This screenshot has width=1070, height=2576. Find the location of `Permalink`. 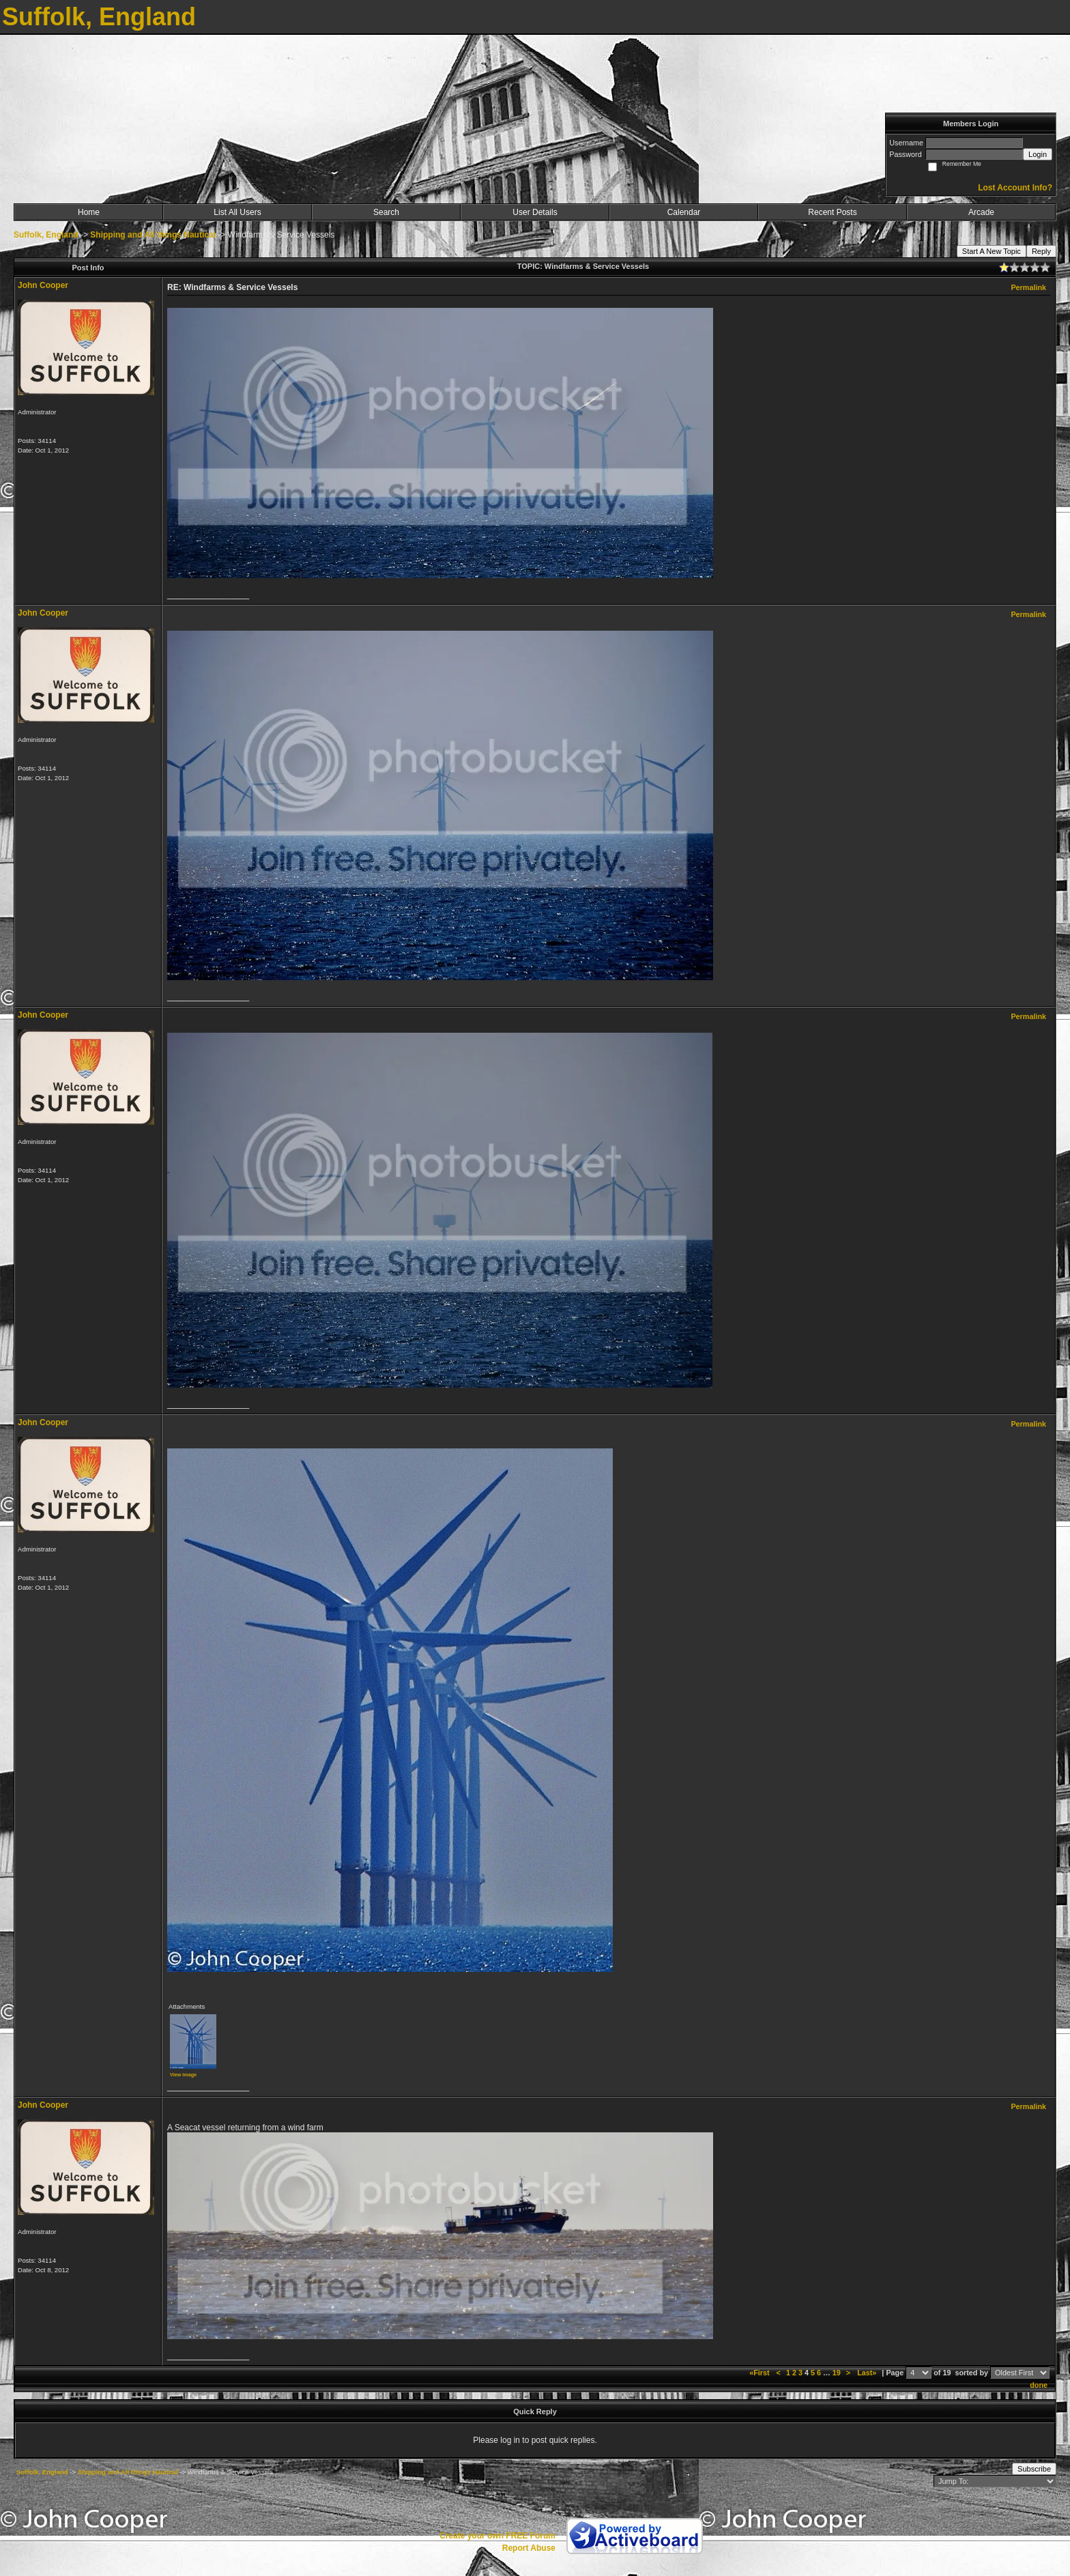

Permalink is located at coordinates (1028, 287).